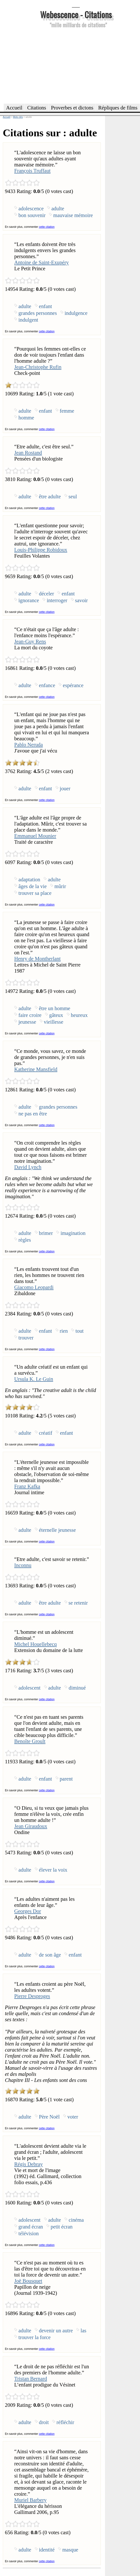 This screenshot has height=2576, width=140. Describe the element at coordinates (30, 2500) in the screenshot. I see `Muriel Barbery` at that location.